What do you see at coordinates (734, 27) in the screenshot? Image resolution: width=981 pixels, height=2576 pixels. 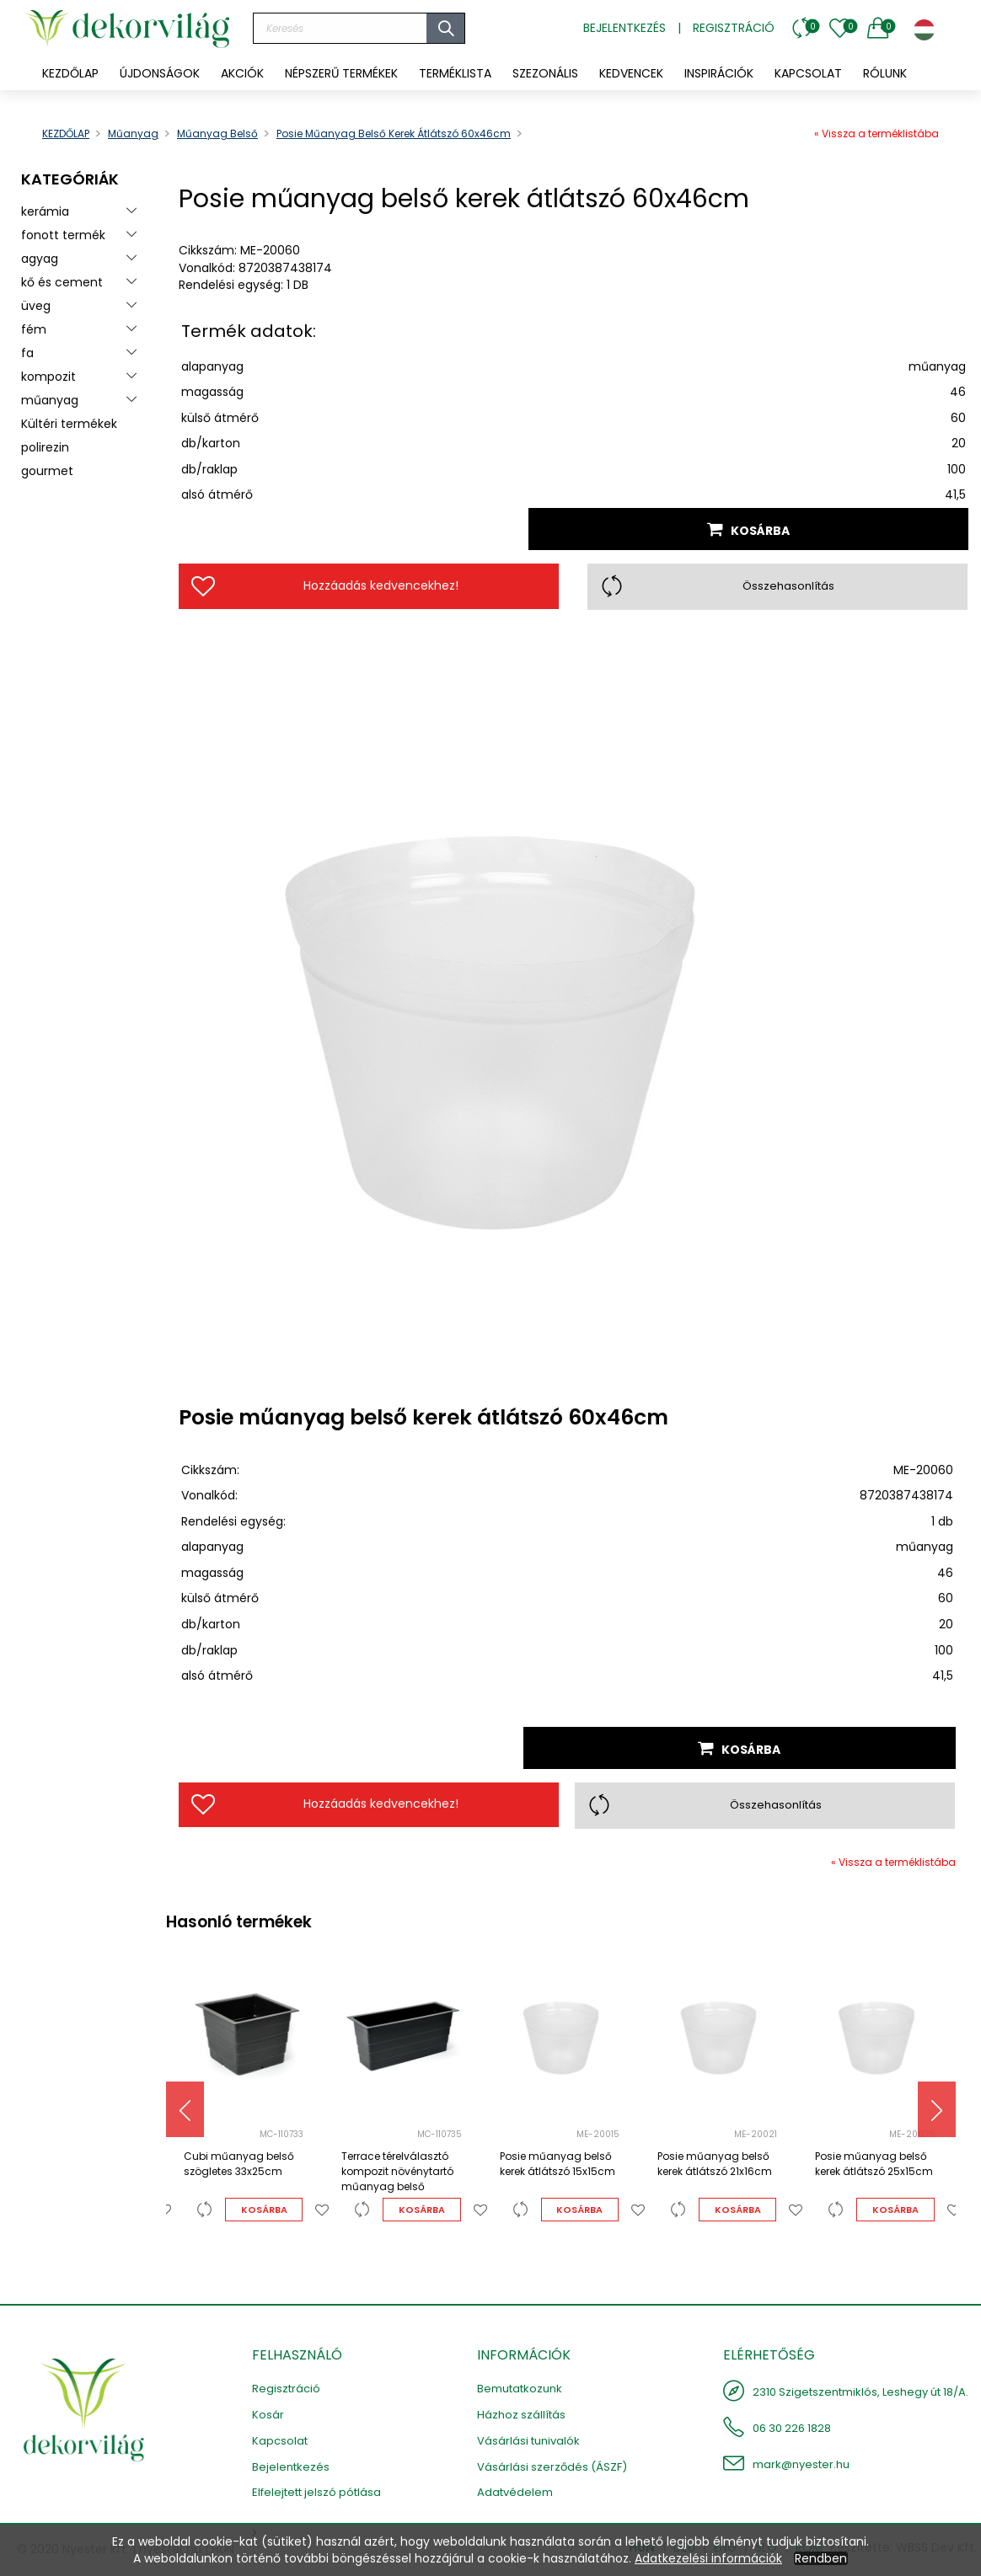 I see `Regisztráció` at bounding box center [734, 27].